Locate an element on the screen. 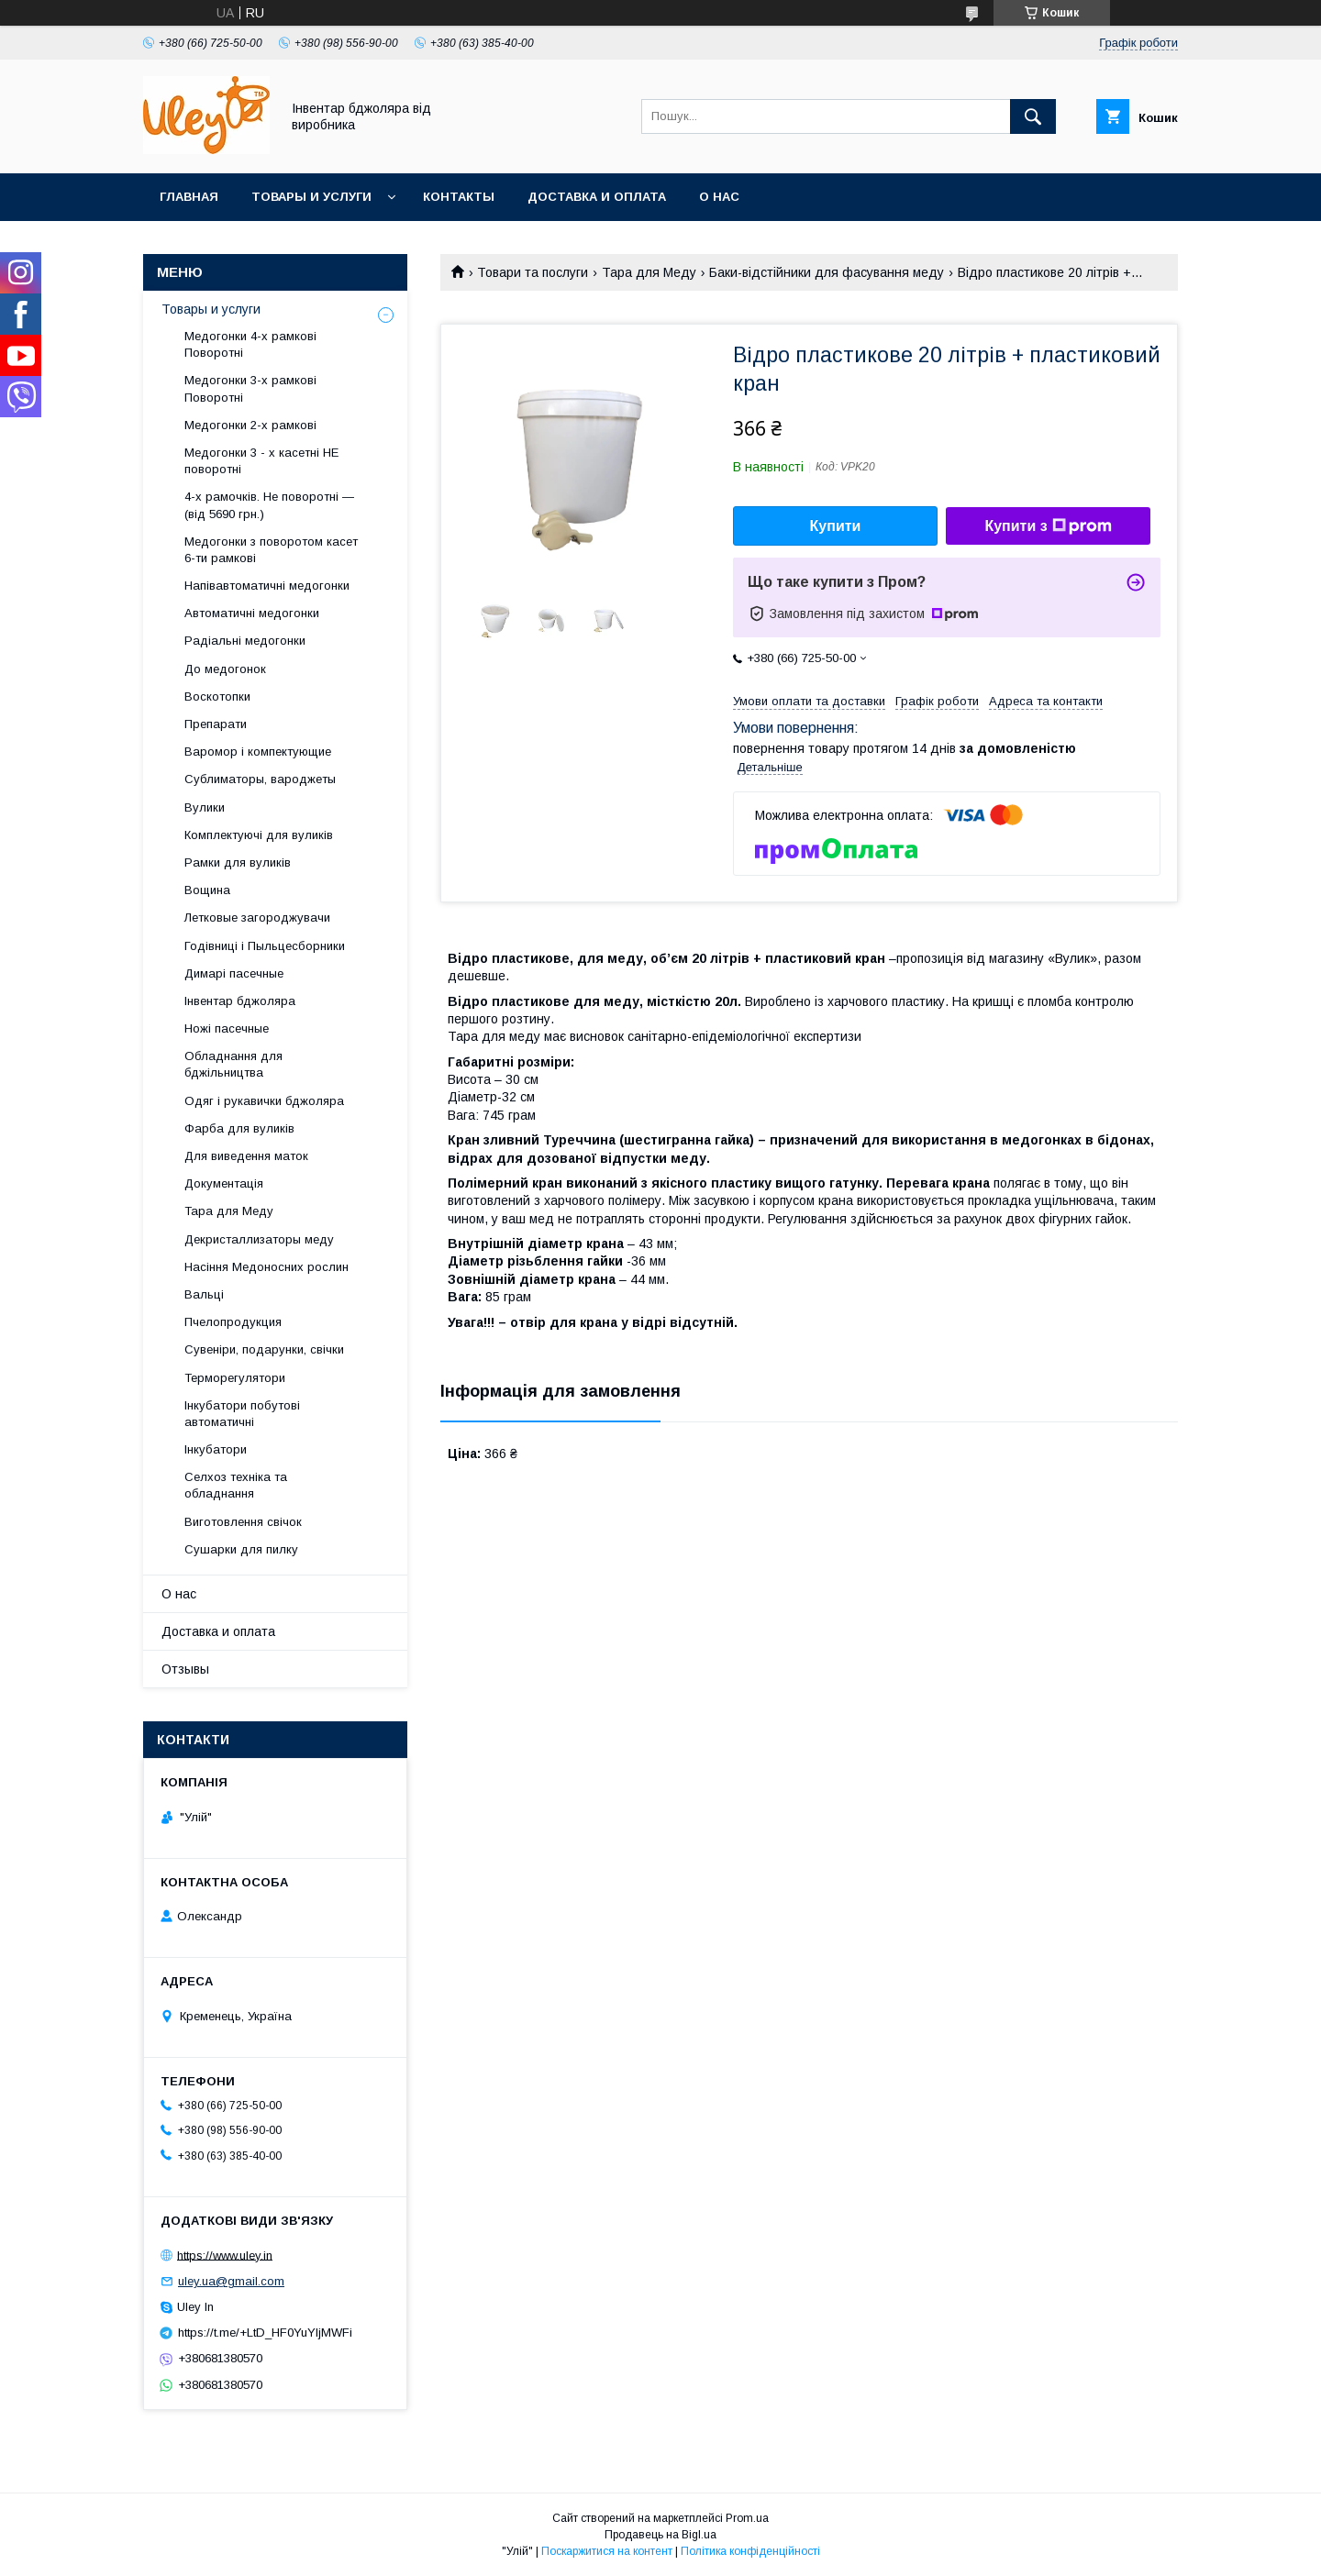 The width and height of the screenshot is (1321, 2576). Виготовлення свічок is located at coordinates (243, 1522).